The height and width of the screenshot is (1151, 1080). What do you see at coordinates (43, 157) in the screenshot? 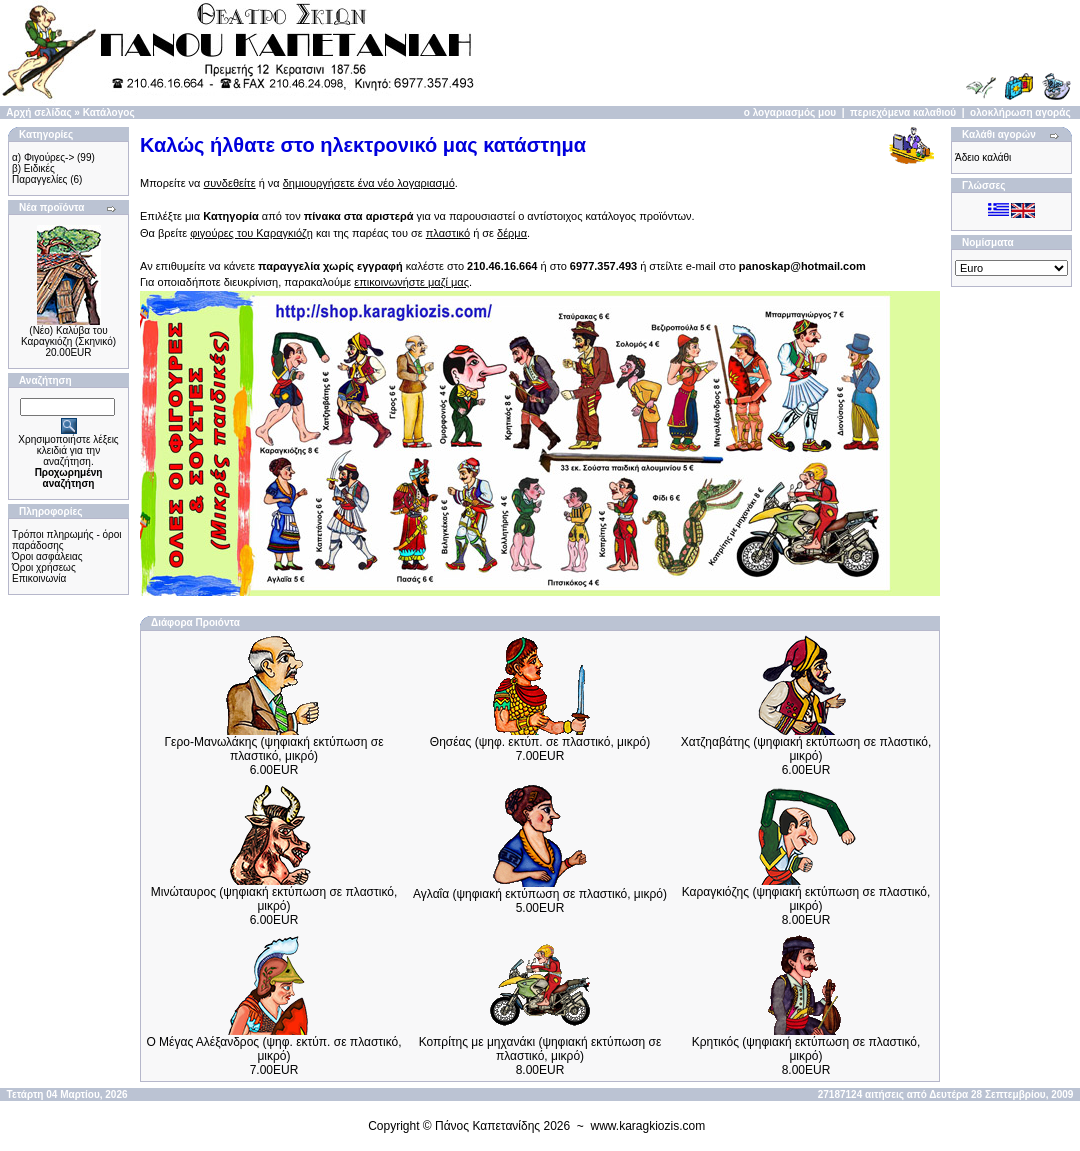
I see `α) Φιγούρες->` at bounding box center [43, 157].